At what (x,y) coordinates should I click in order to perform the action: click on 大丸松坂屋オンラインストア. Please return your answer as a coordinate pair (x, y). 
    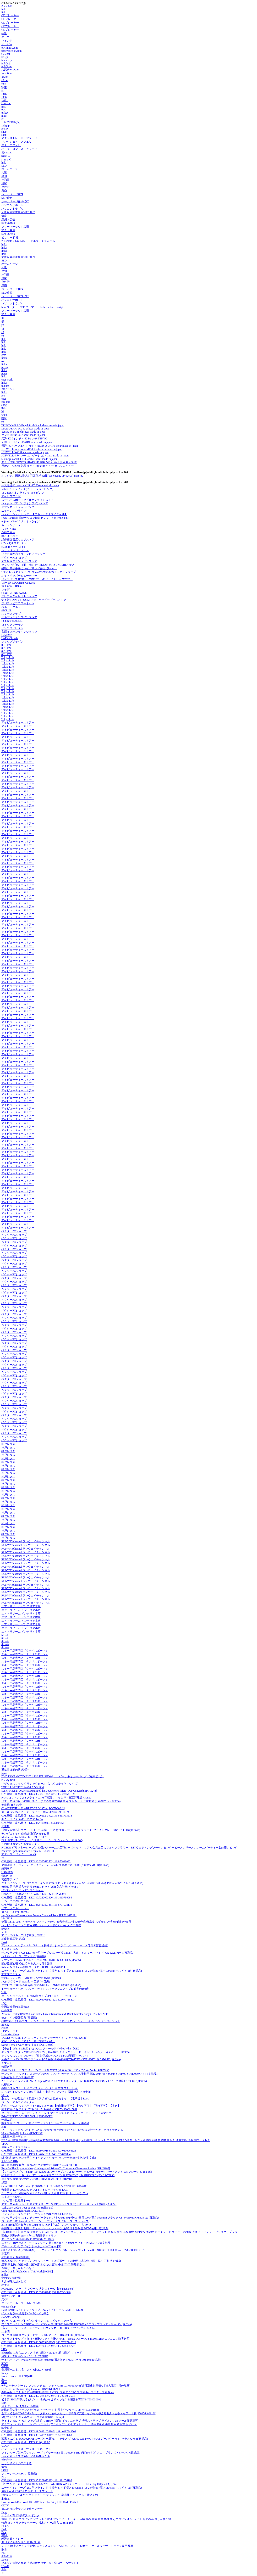
    Looking at the image, I should click on (19, 561).